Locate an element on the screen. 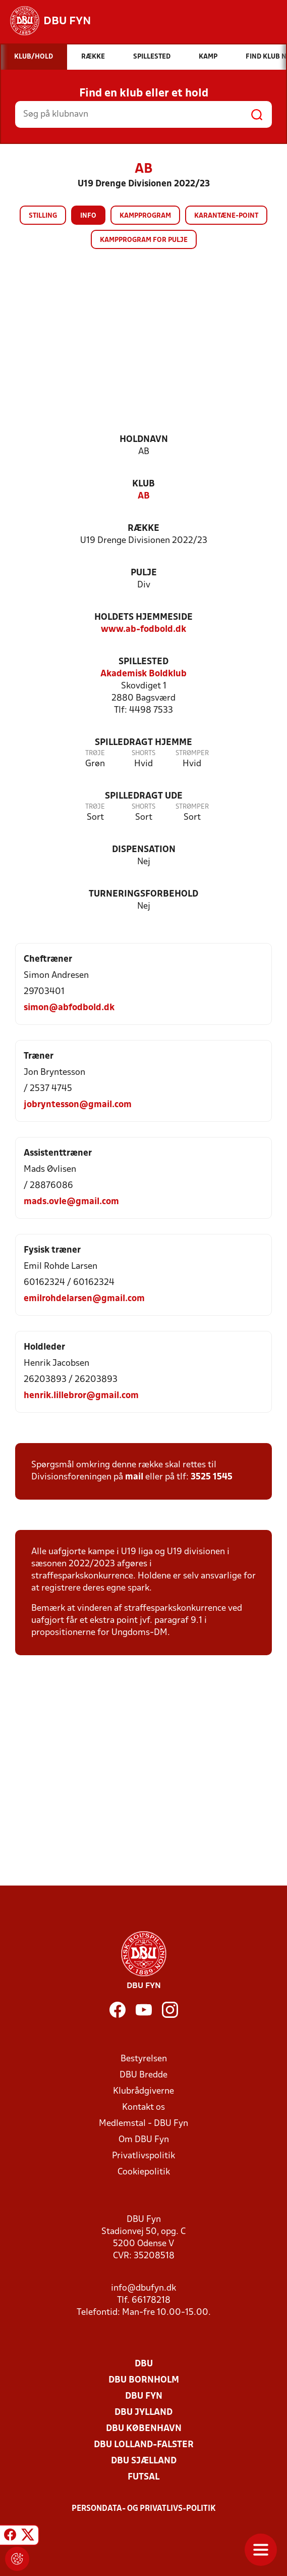 The height and width of the screenshot is (2576, 287). Bestyrelsen is located at coordinates (144, 2059).